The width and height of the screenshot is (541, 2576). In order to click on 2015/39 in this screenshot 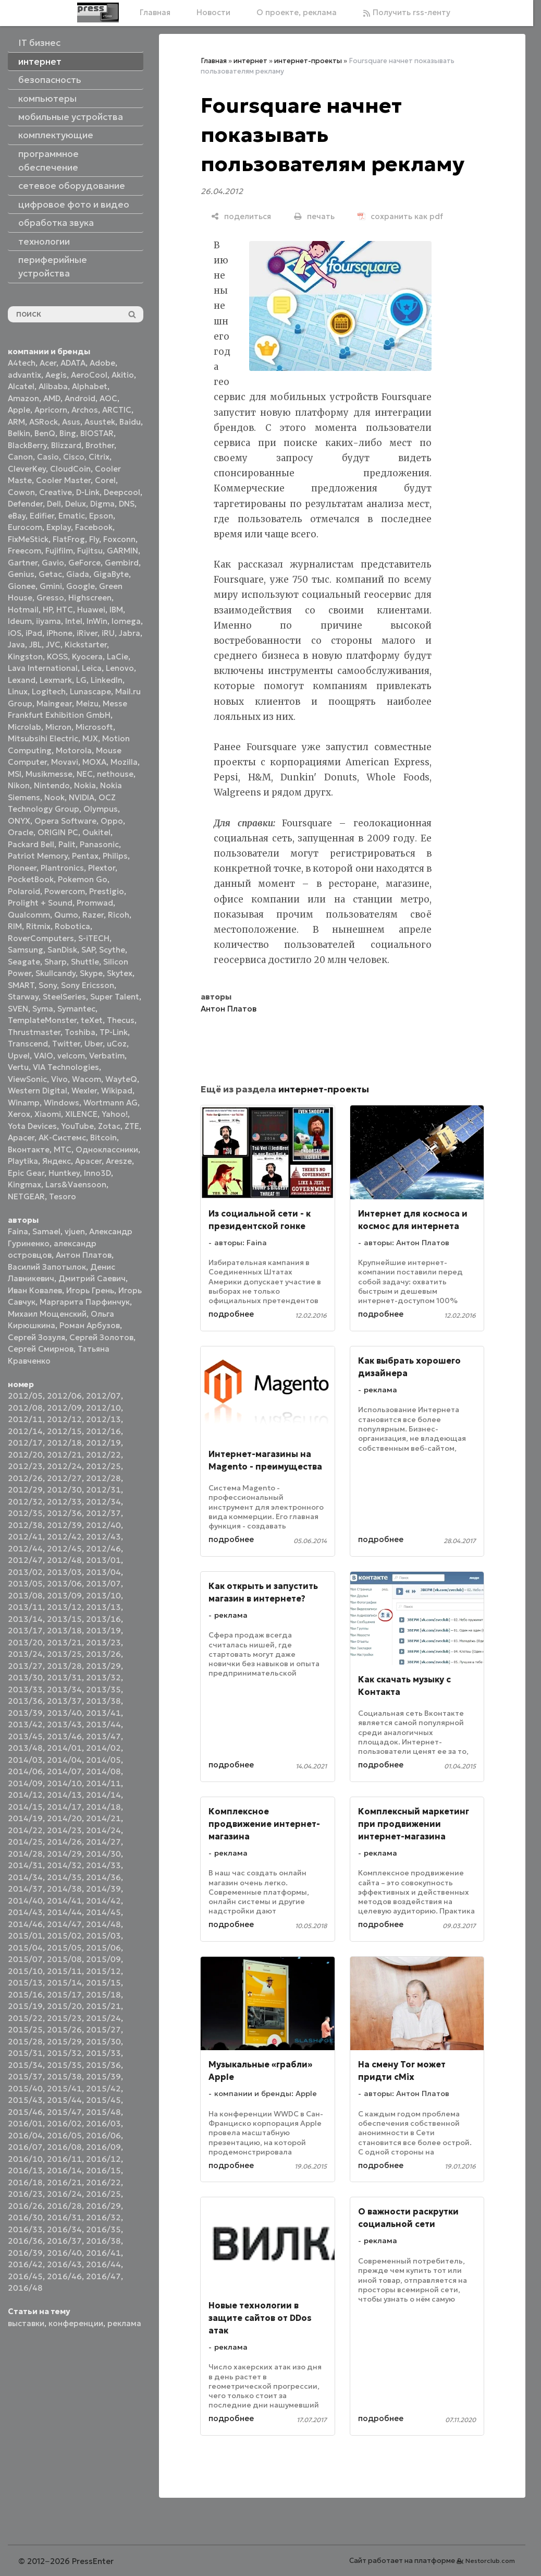, I will do `click(103, 2076)`.